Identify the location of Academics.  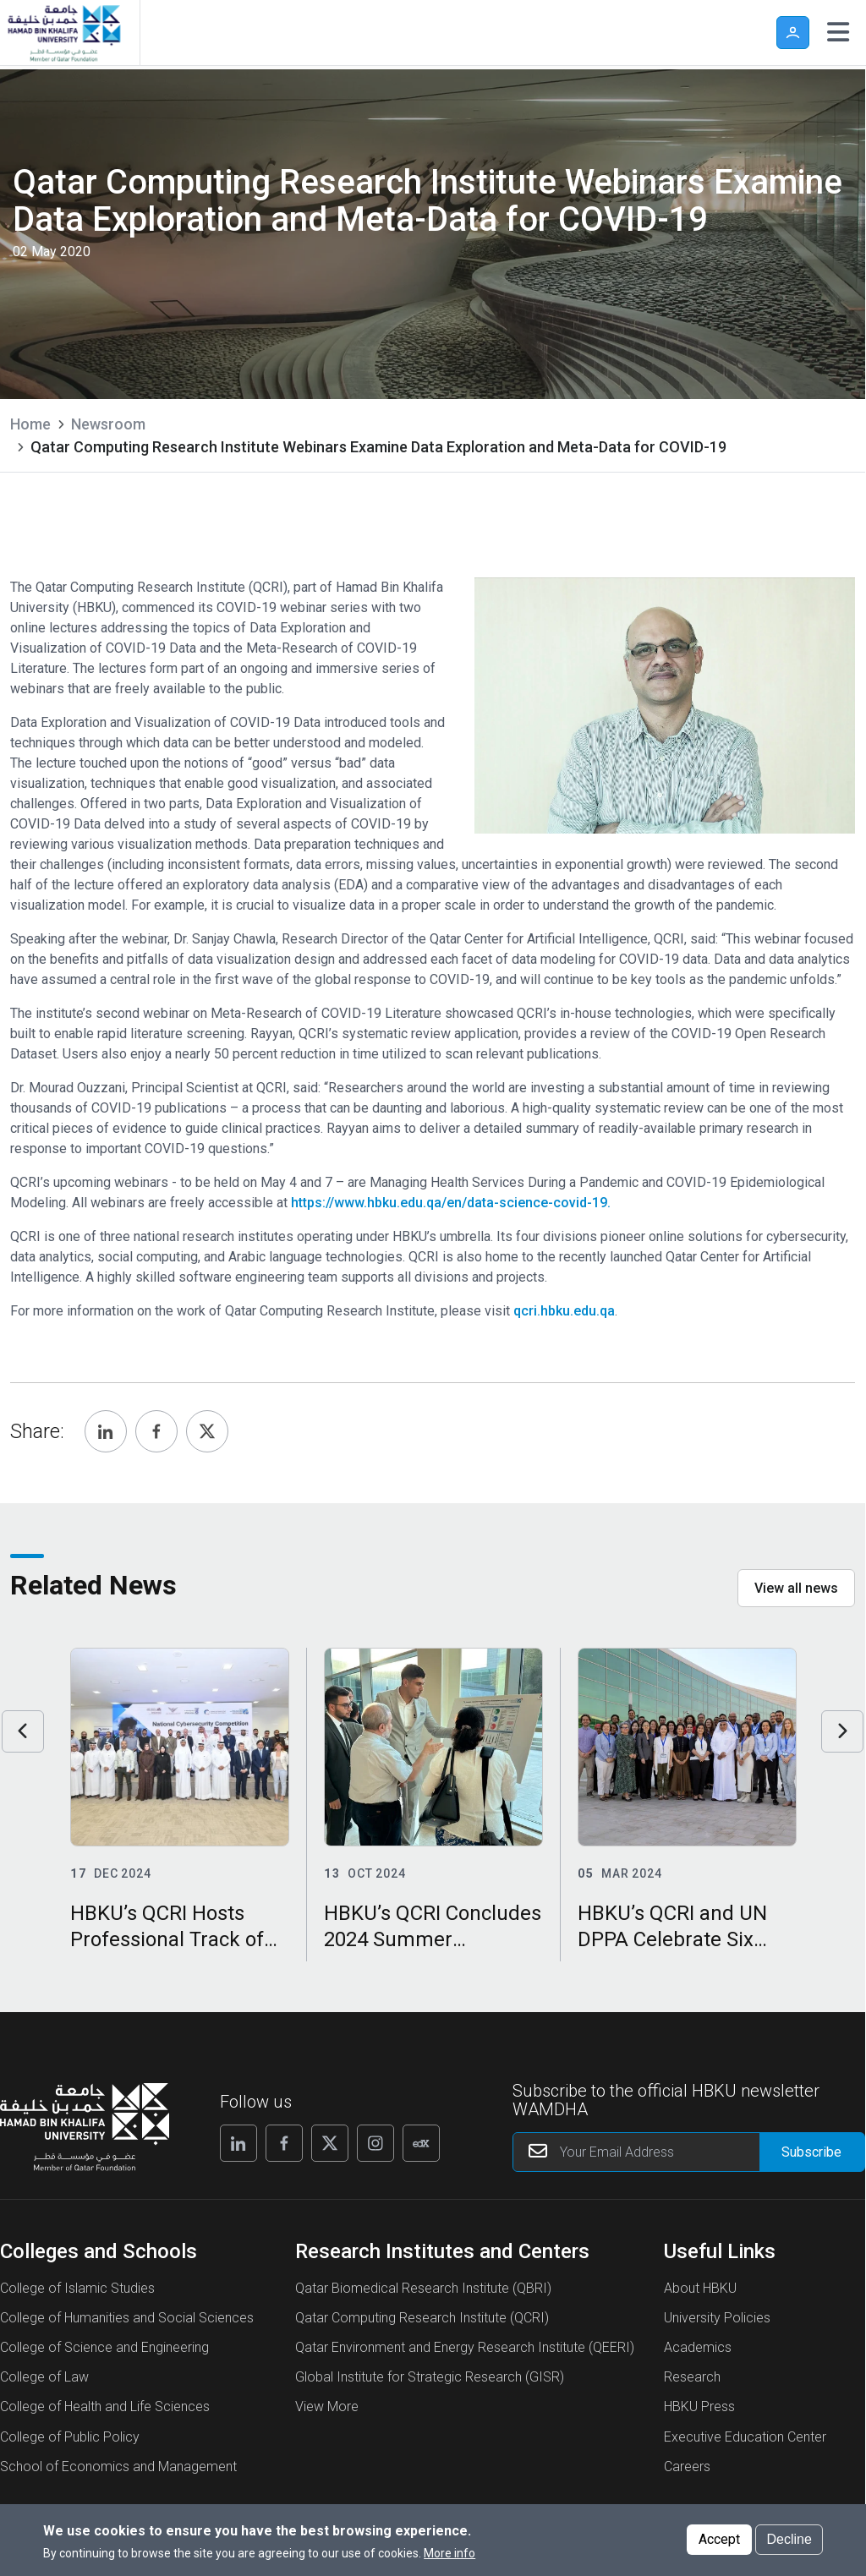
(698, 2347).